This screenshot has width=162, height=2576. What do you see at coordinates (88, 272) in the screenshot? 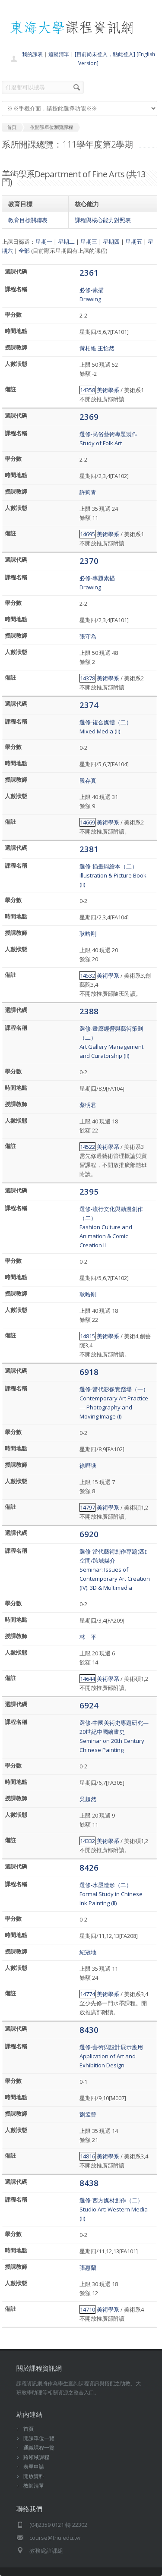
I see `2361` at bounding box center [88, 272].